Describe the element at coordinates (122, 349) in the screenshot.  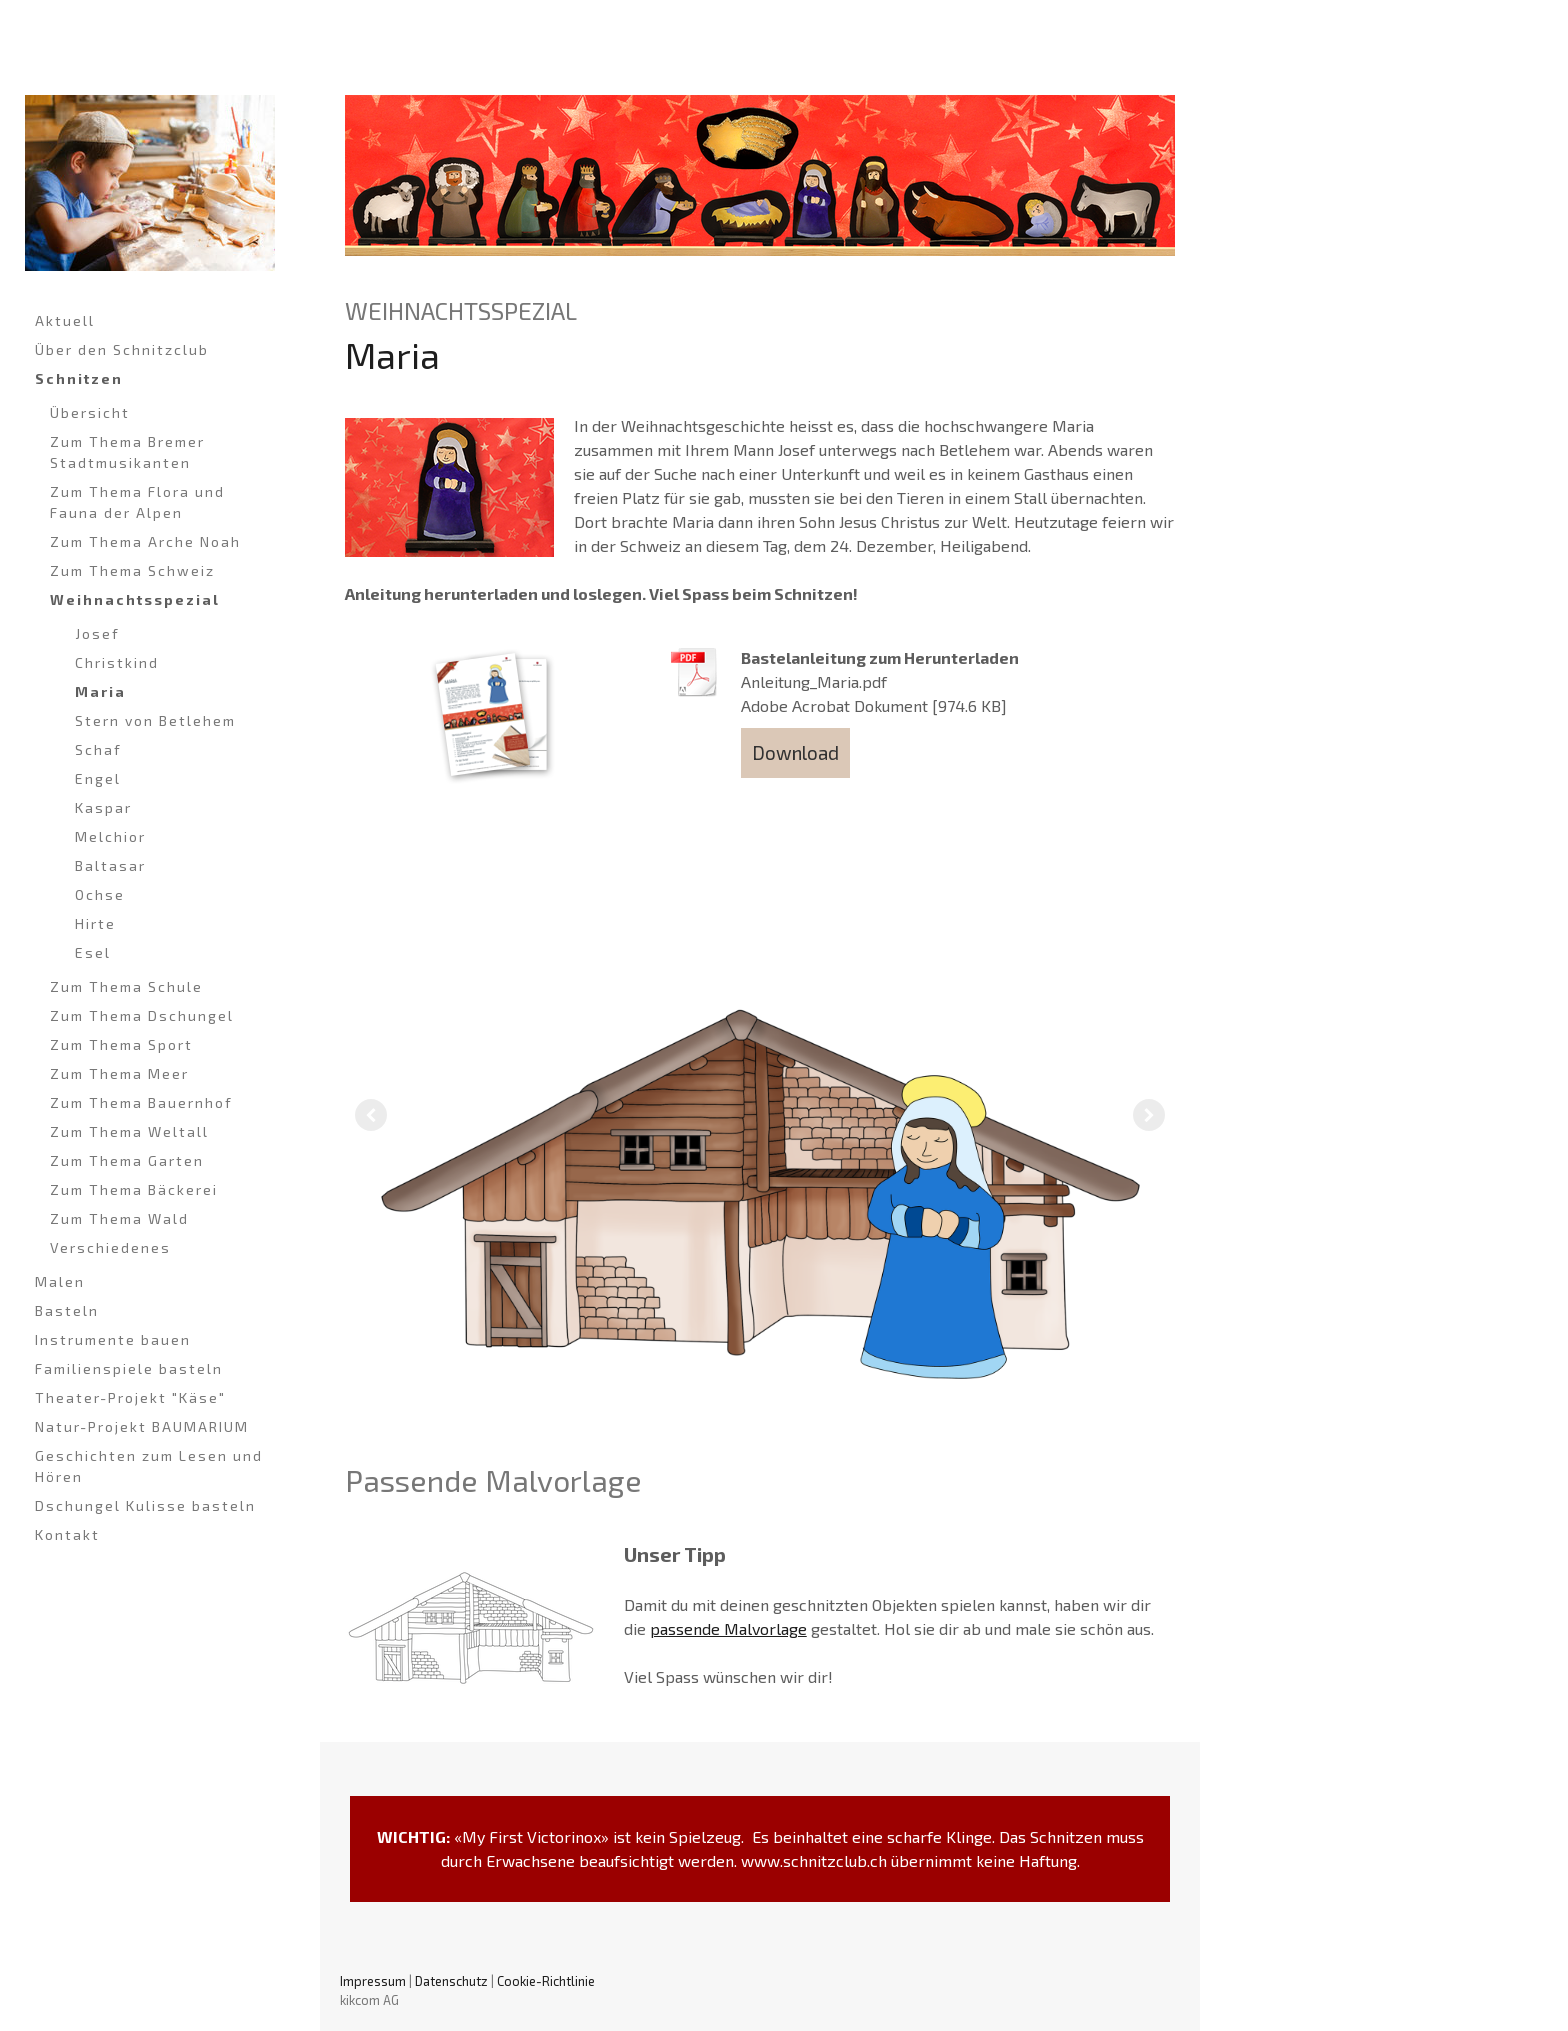
I see `Über den Schnitzclub` at that location.